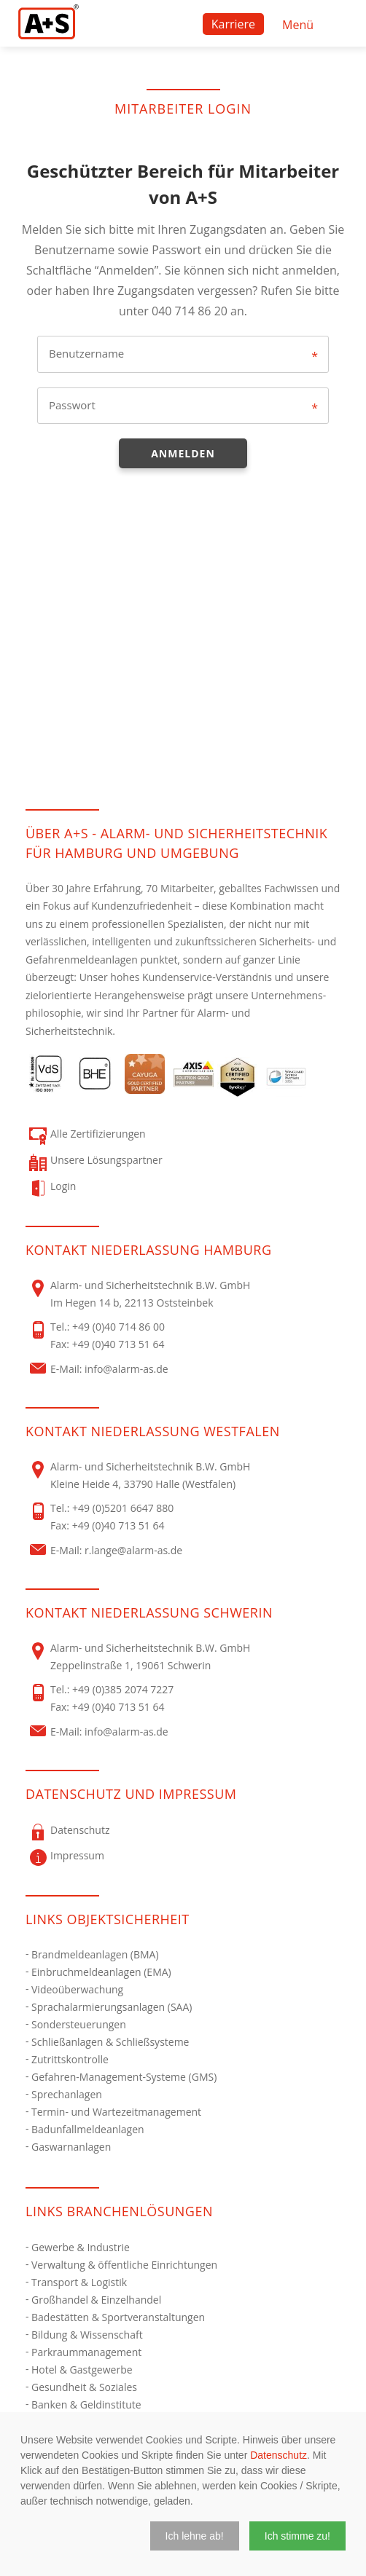  I want to click on Gefahren-Management-Systeme (GMS), so click(124, 2077).